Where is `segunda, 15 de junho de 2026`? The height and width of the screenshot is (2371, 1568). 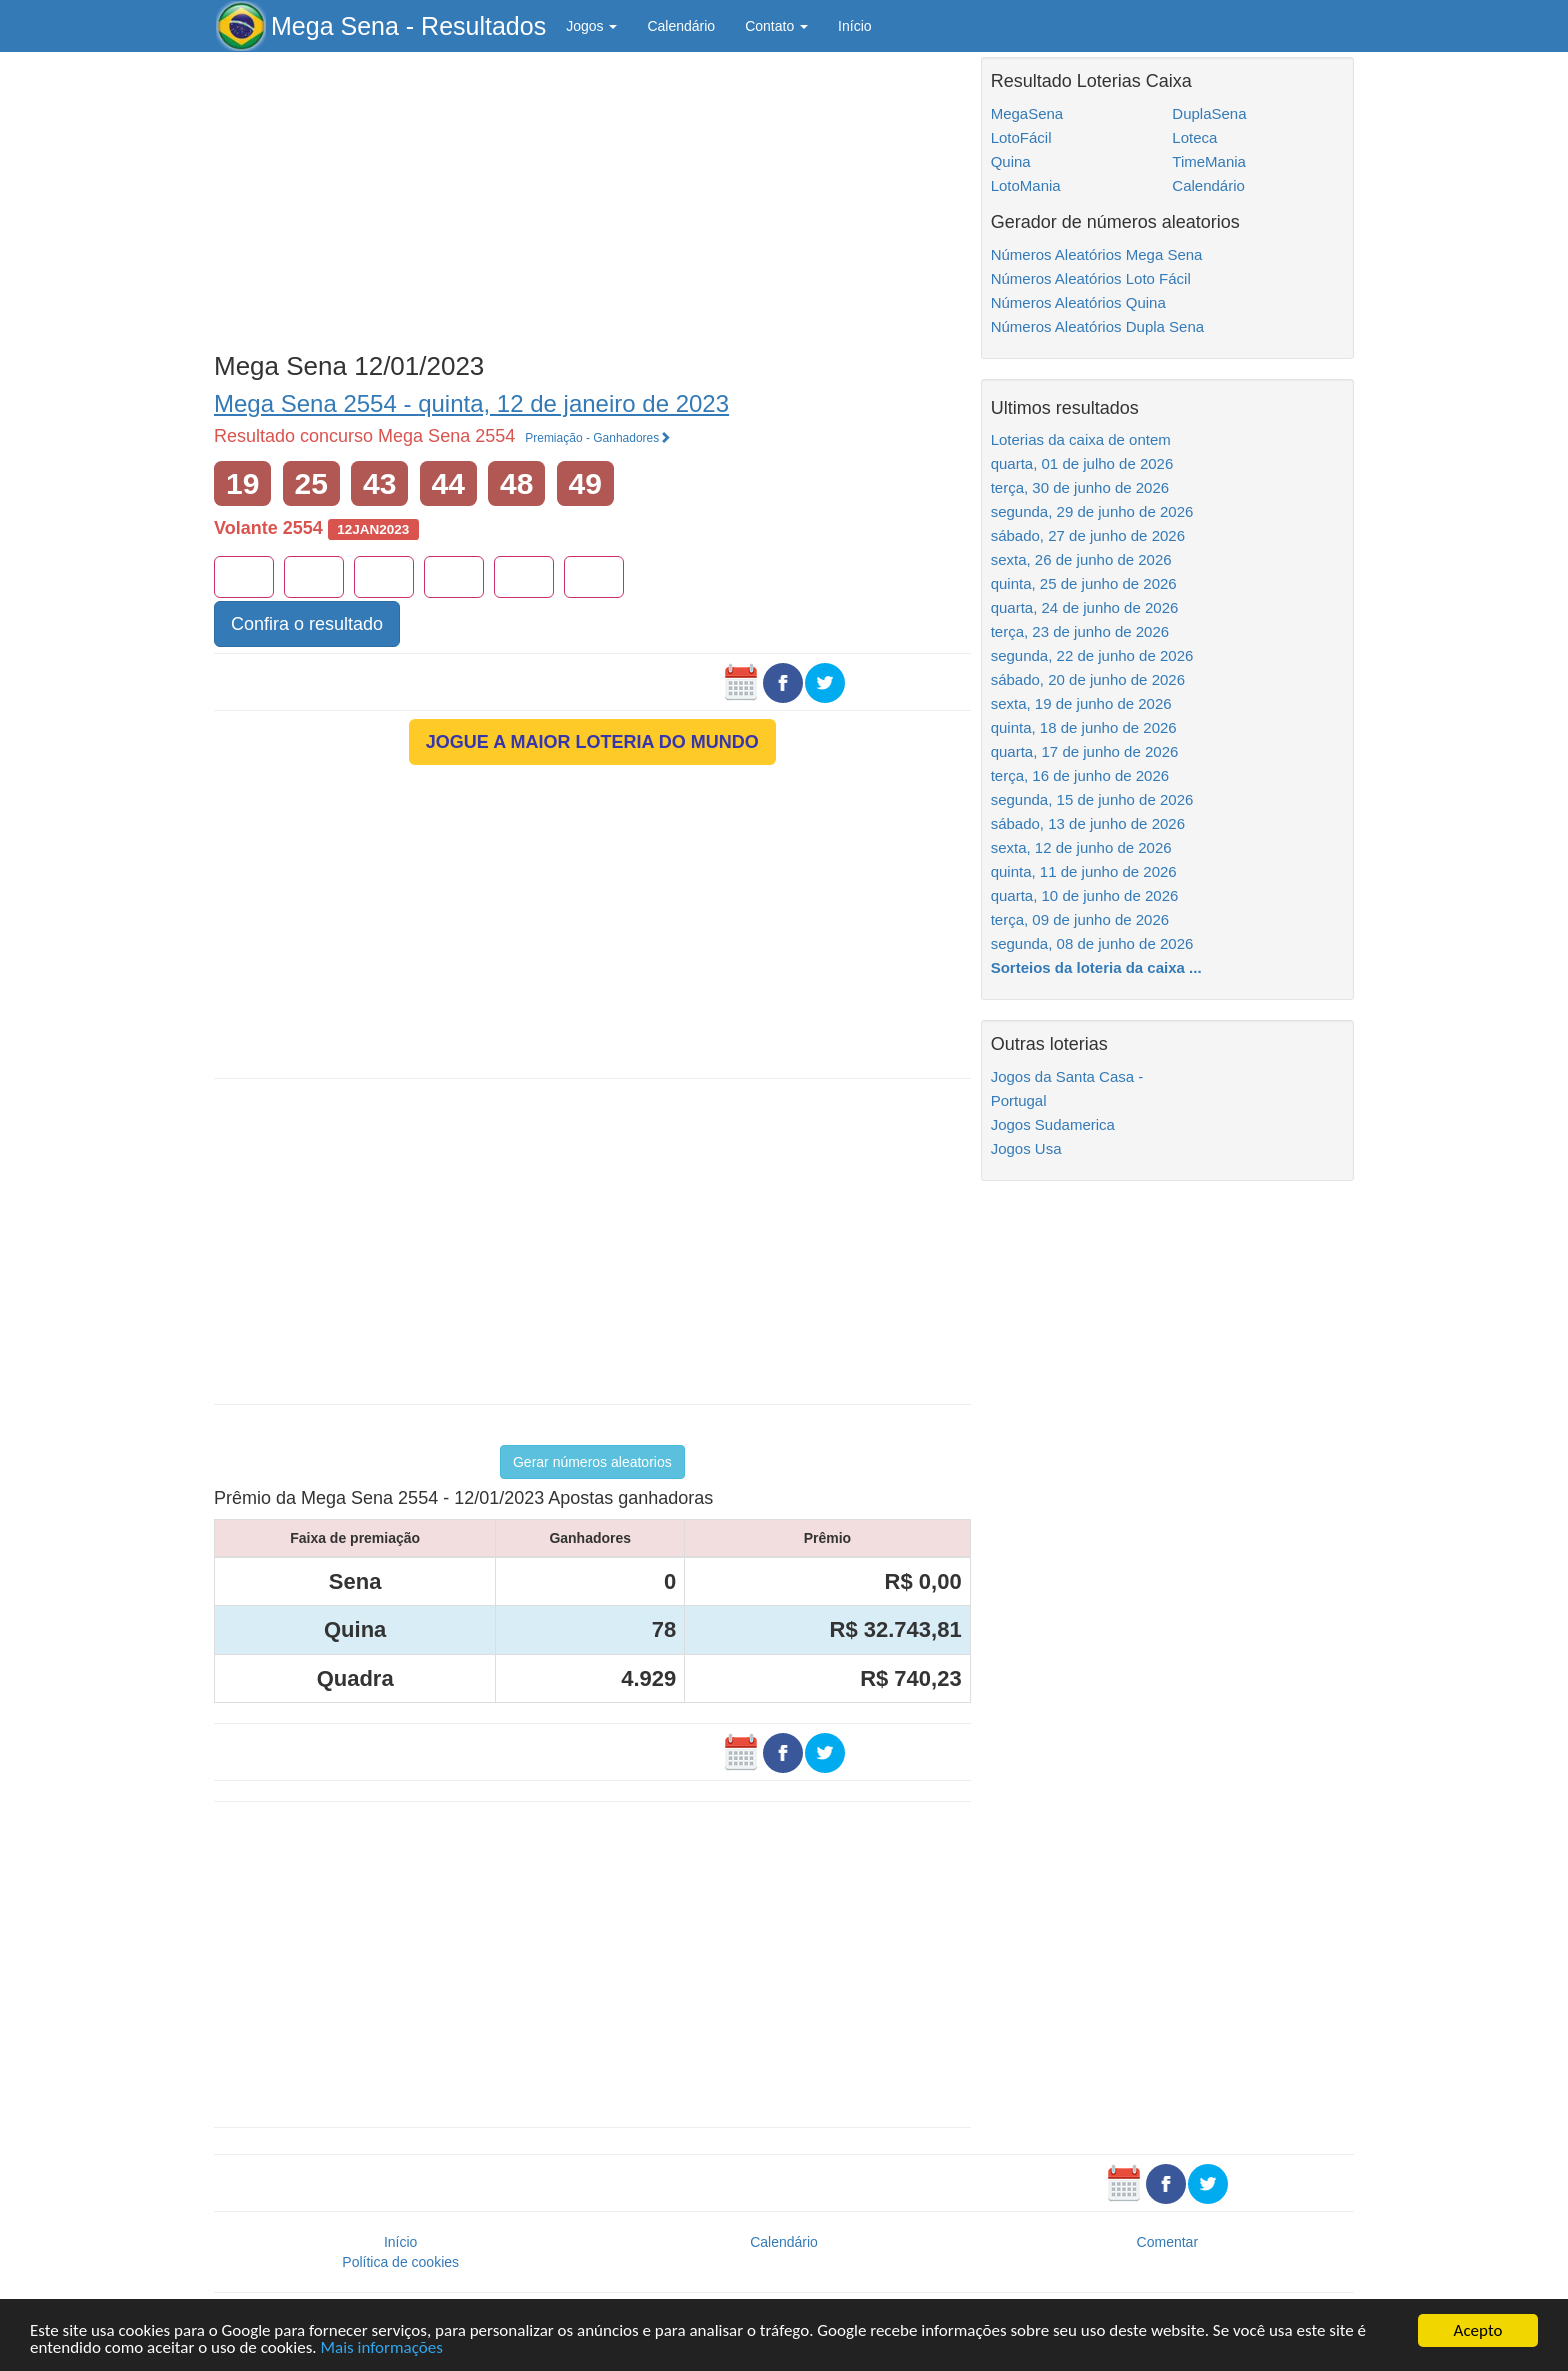 segunda, 15 de junho de 2026 is located at coordinates (1092, 799).